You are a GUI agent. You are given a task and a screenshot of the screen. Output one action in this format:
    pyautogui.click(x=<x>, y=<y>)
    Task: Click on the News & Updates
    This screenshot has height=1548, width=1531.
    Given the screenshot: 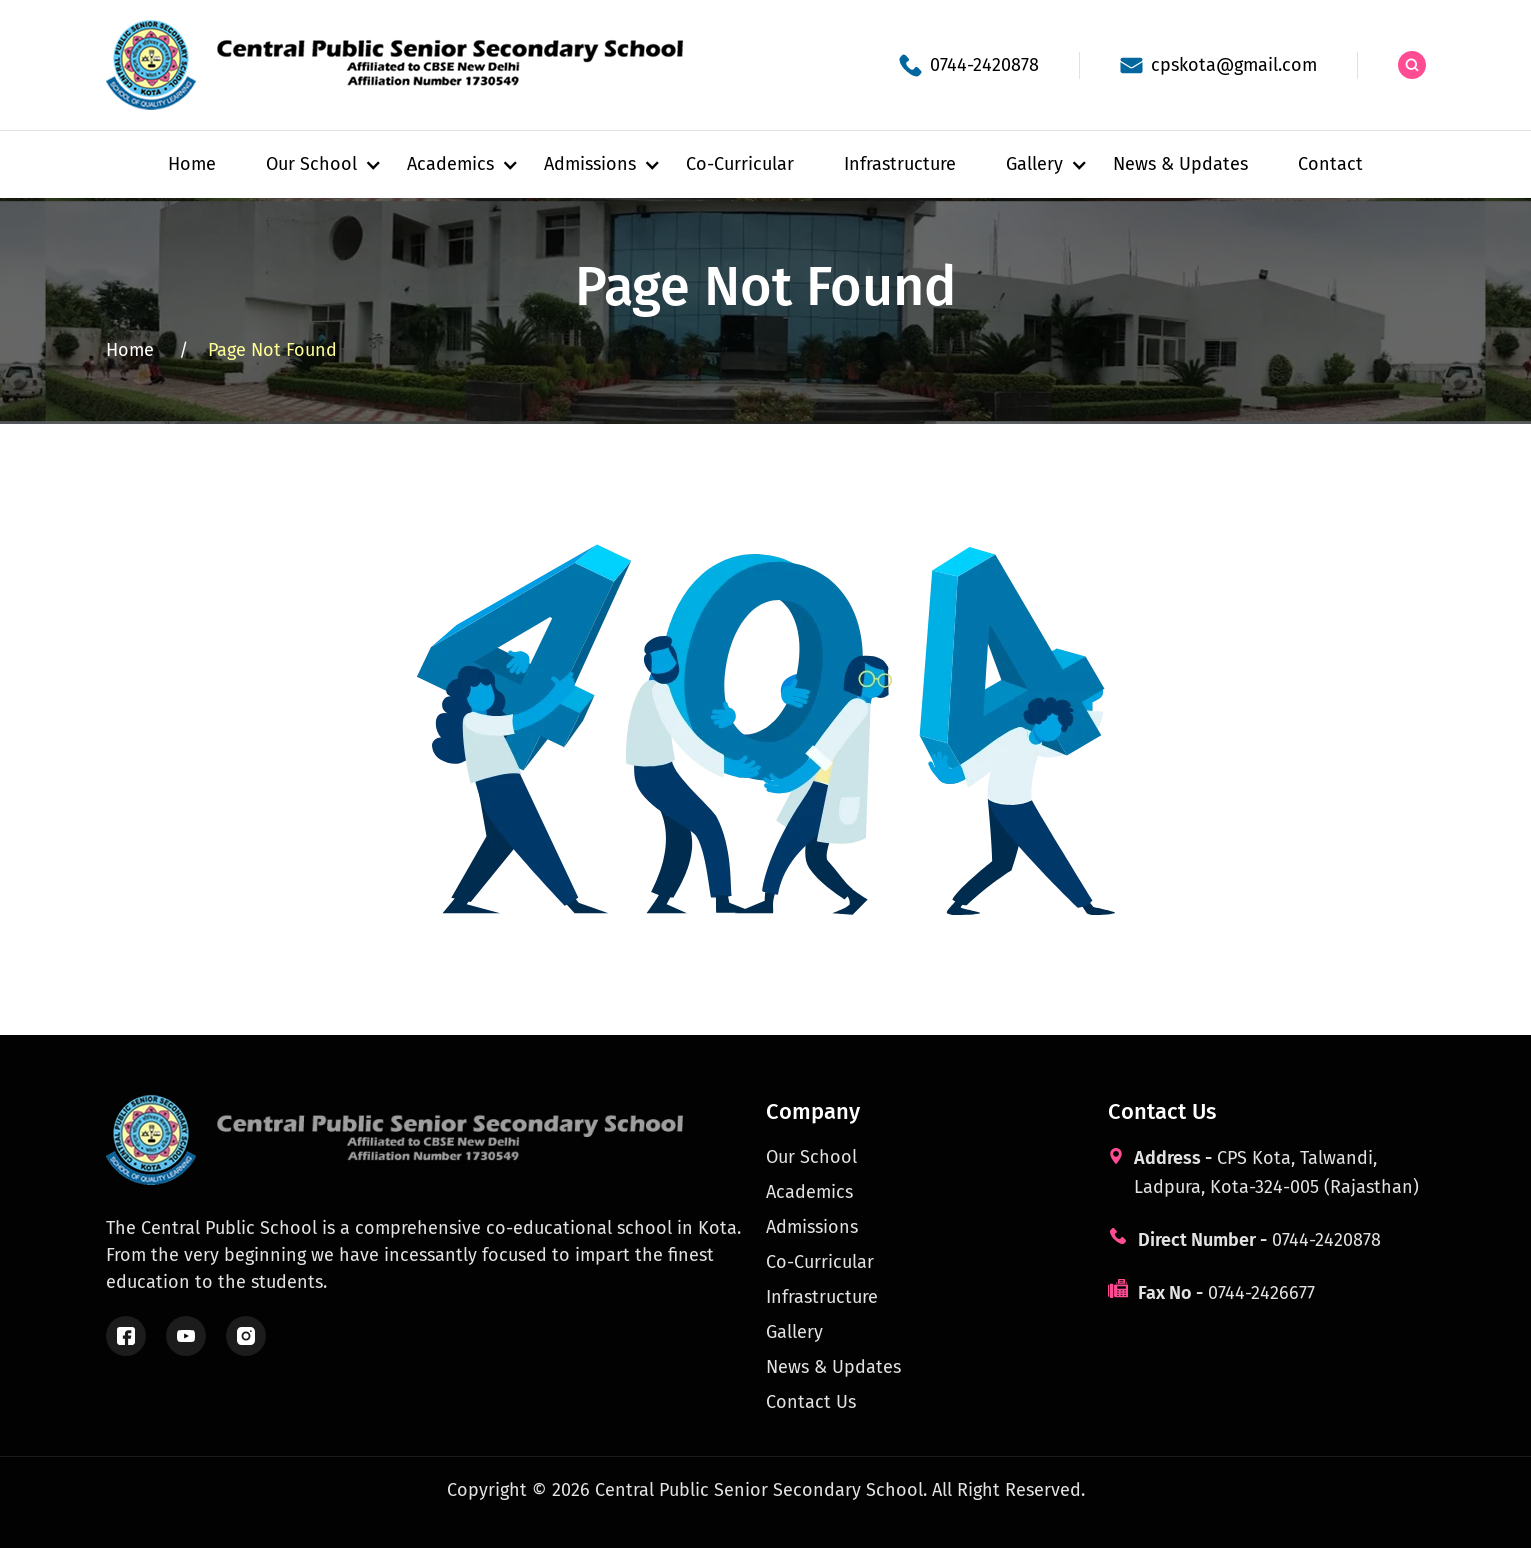 What is the action you would take?
    pyautogui.click(x=1180, y=164)
    